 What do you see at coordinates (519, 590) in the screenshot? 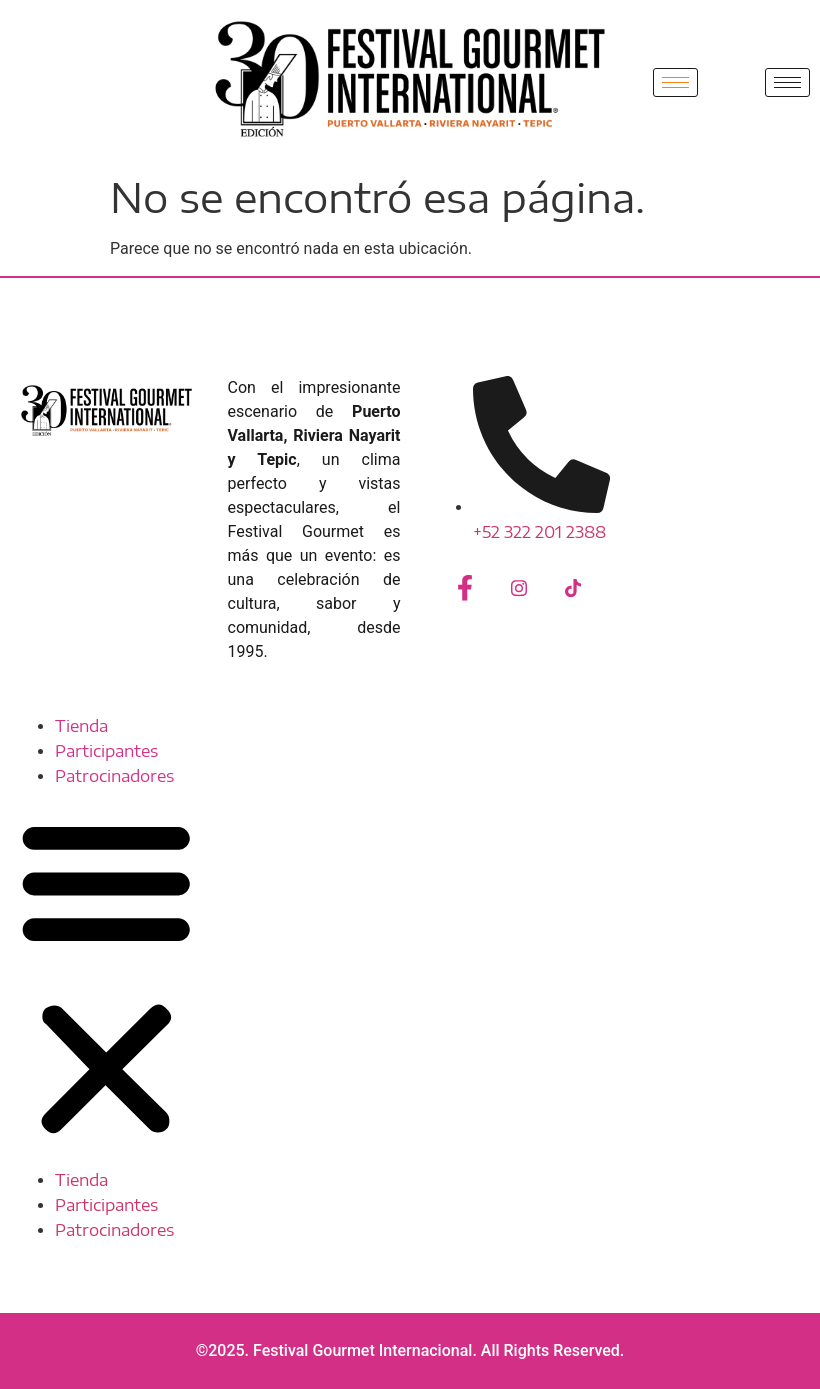
I see `[Instagram]` at bounding box center [519, 590].